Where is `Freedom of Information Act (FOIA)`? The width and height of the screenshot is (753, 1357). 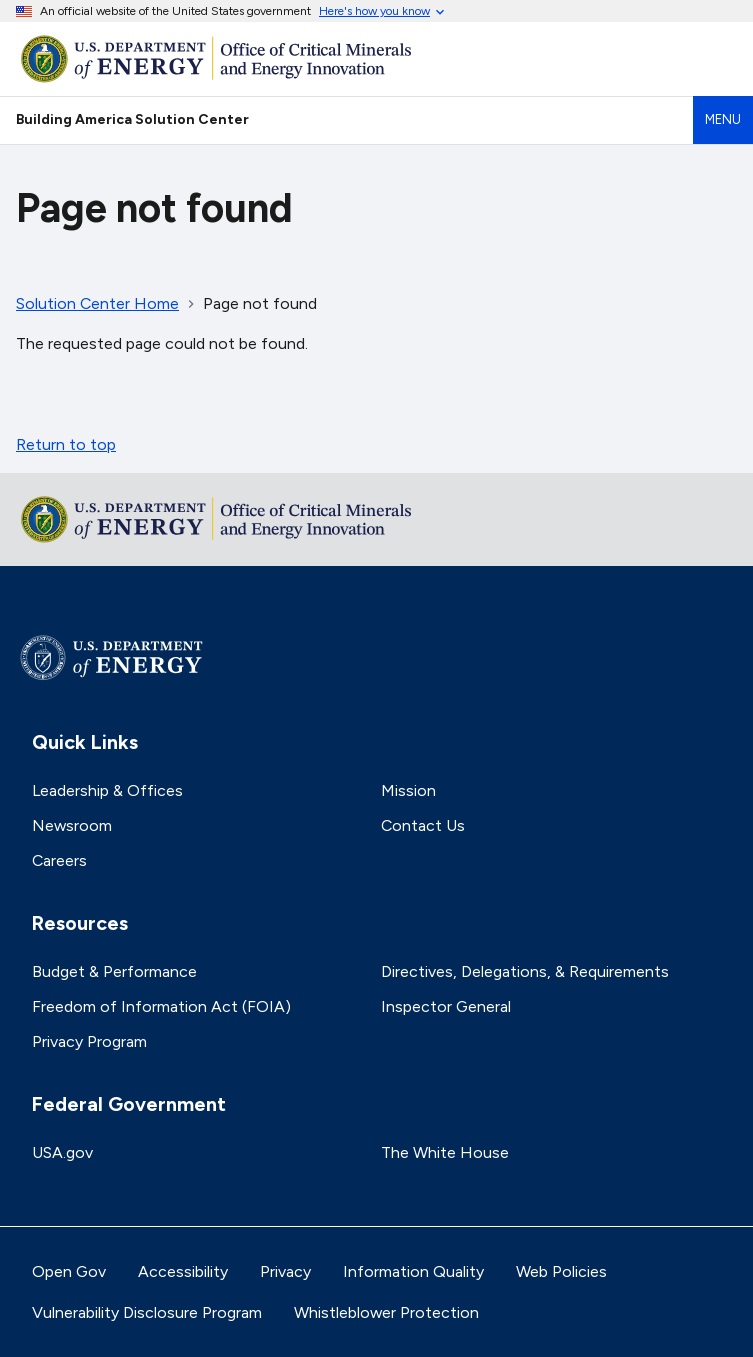 Freedom of Information Act (FOIA) is located at coordinates (161, 1006).